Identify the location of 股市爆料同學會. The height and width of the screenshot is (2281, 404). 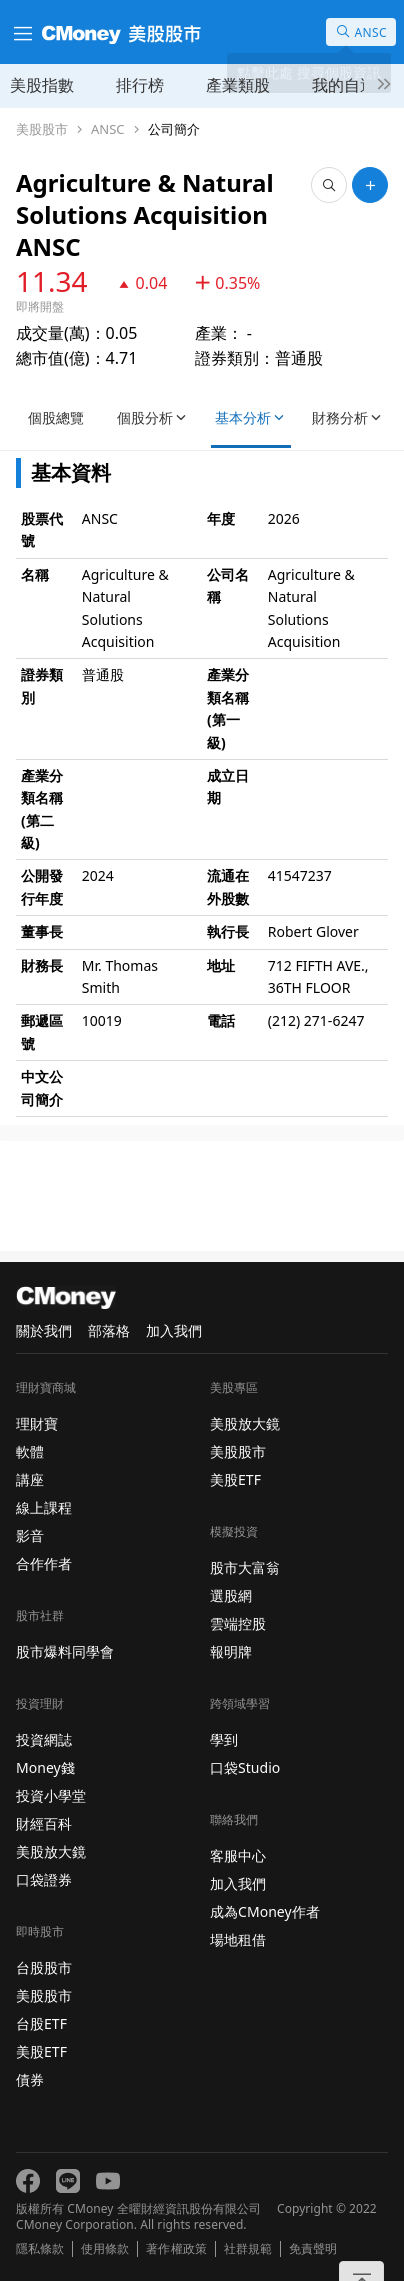
(65, 1651).